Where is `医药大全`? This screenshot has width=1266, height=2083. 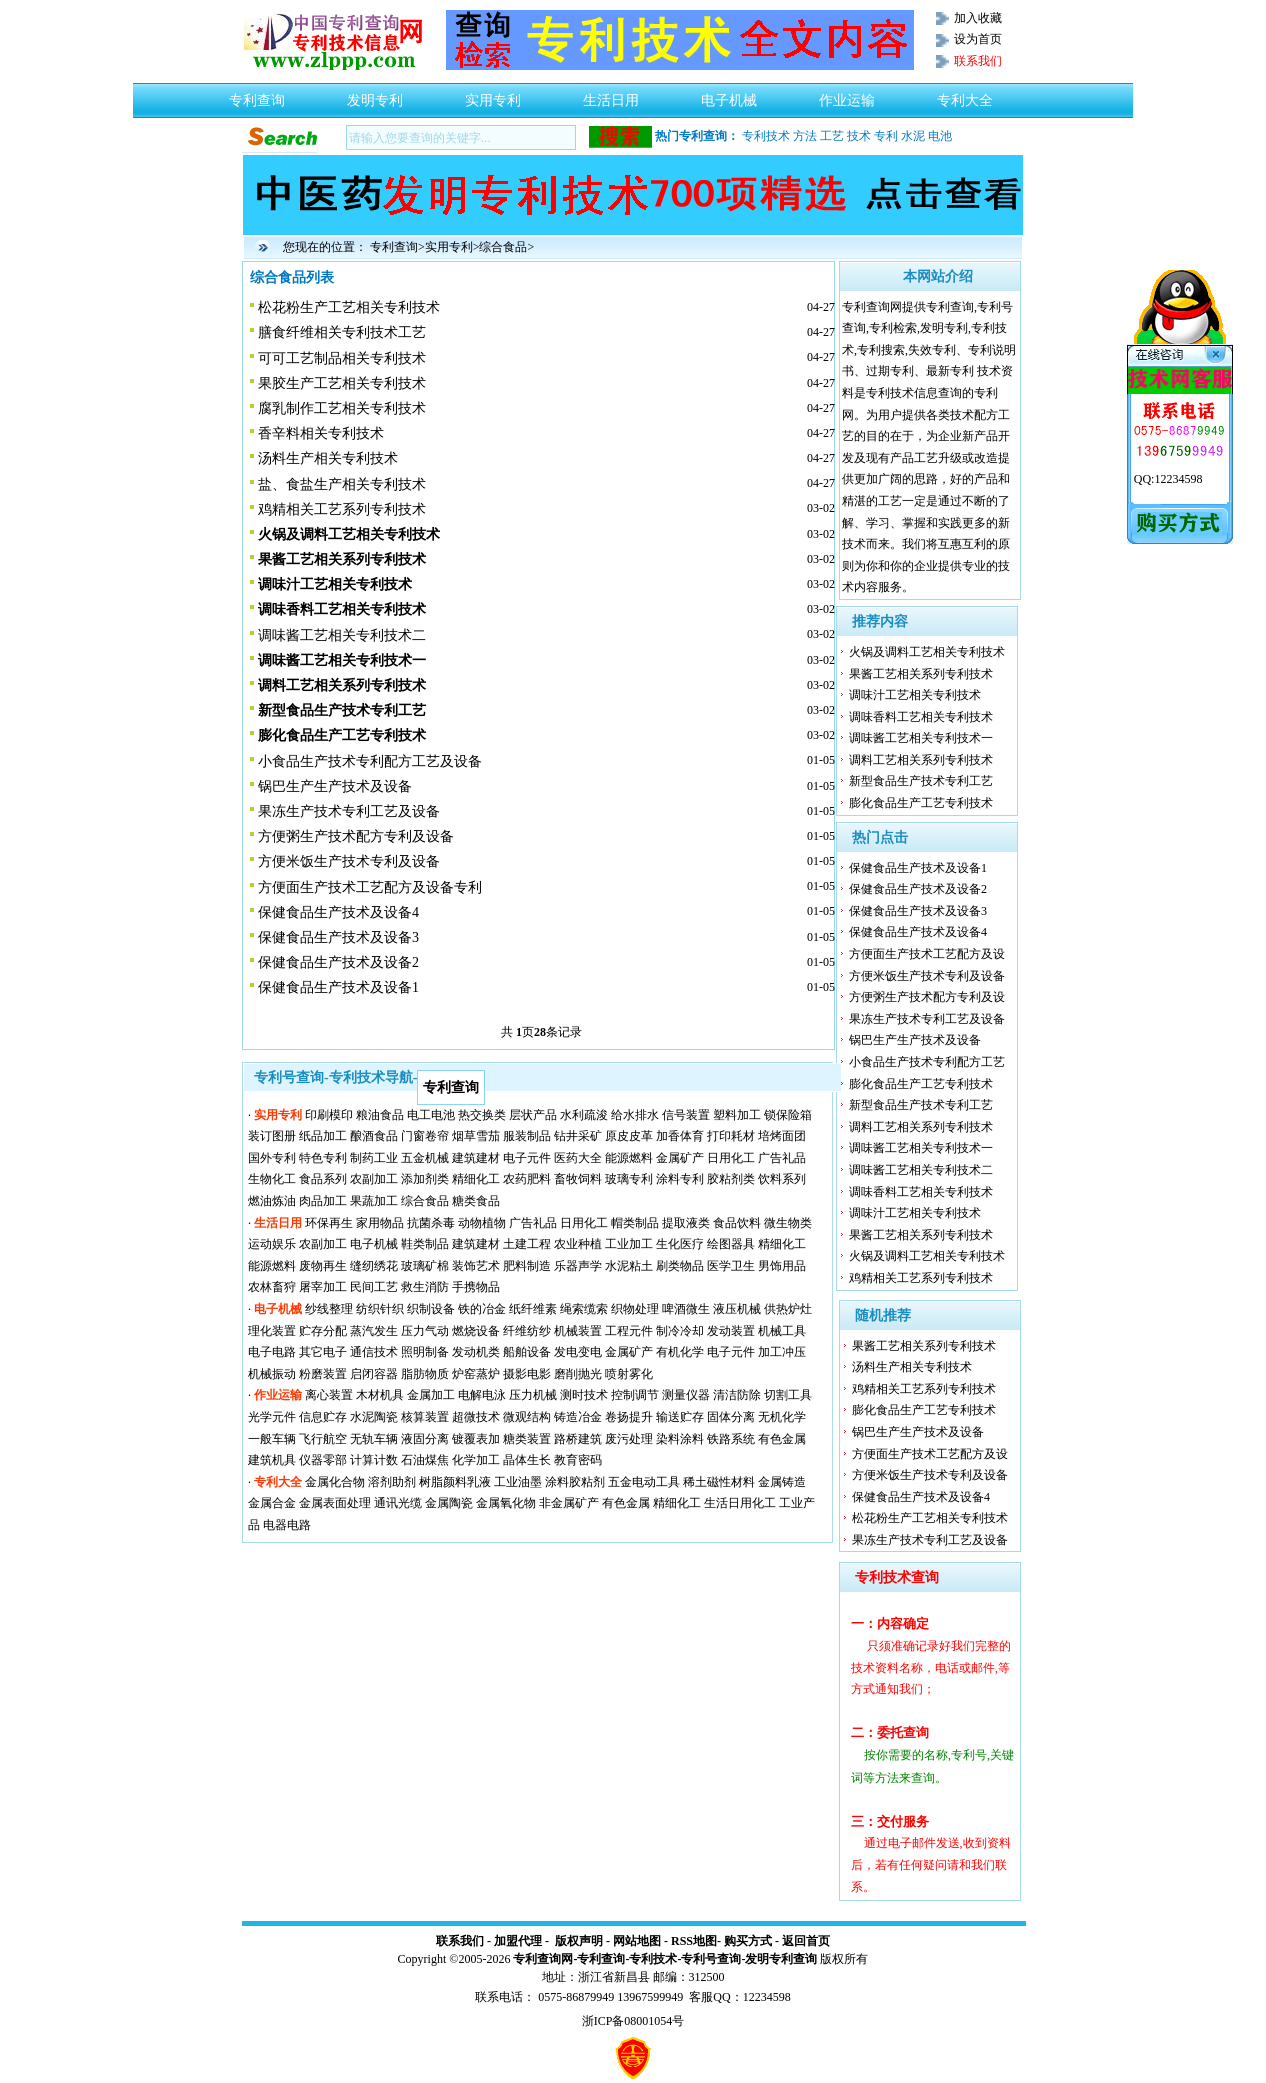 医药大全 is located at coordinates (578, 1158).